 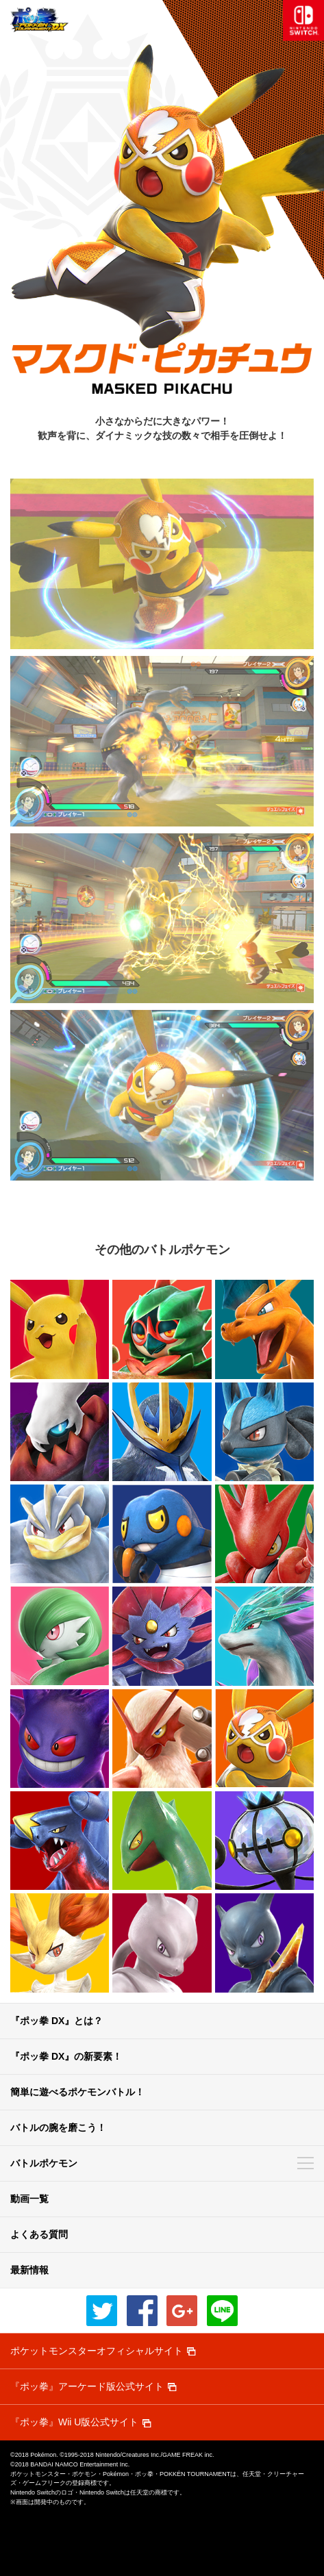 I want to click on 『ポッ拳』アーケード版公式サイト, so click(x=87, y=2386).